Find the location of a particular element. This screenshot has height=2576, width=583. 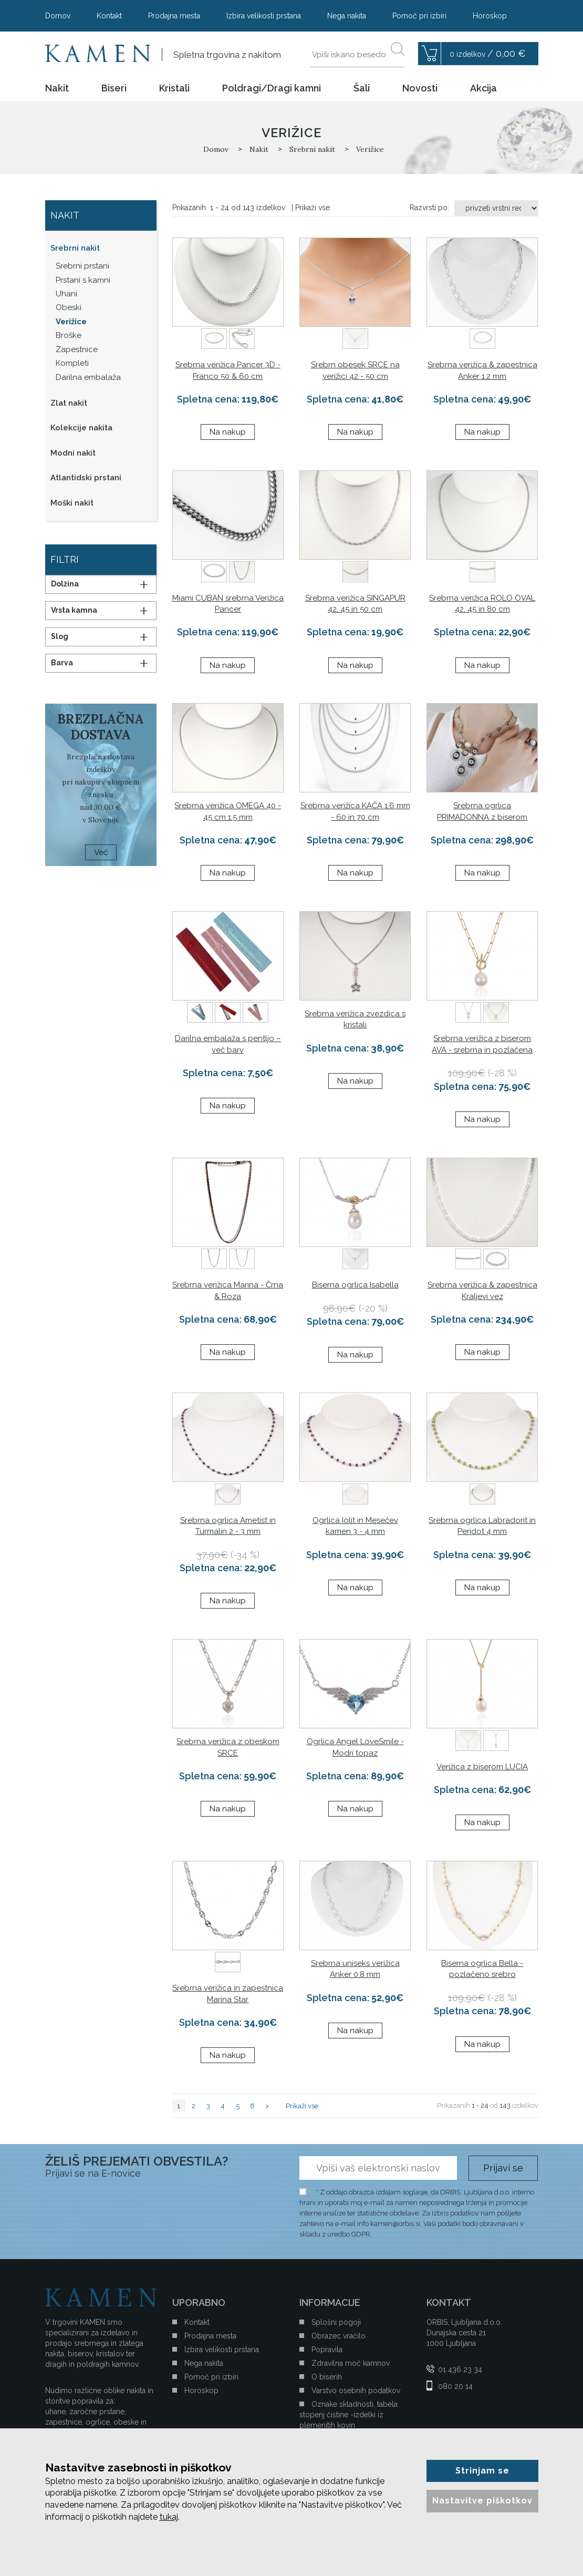

Modni nakit is located at coordinates (73, 453).